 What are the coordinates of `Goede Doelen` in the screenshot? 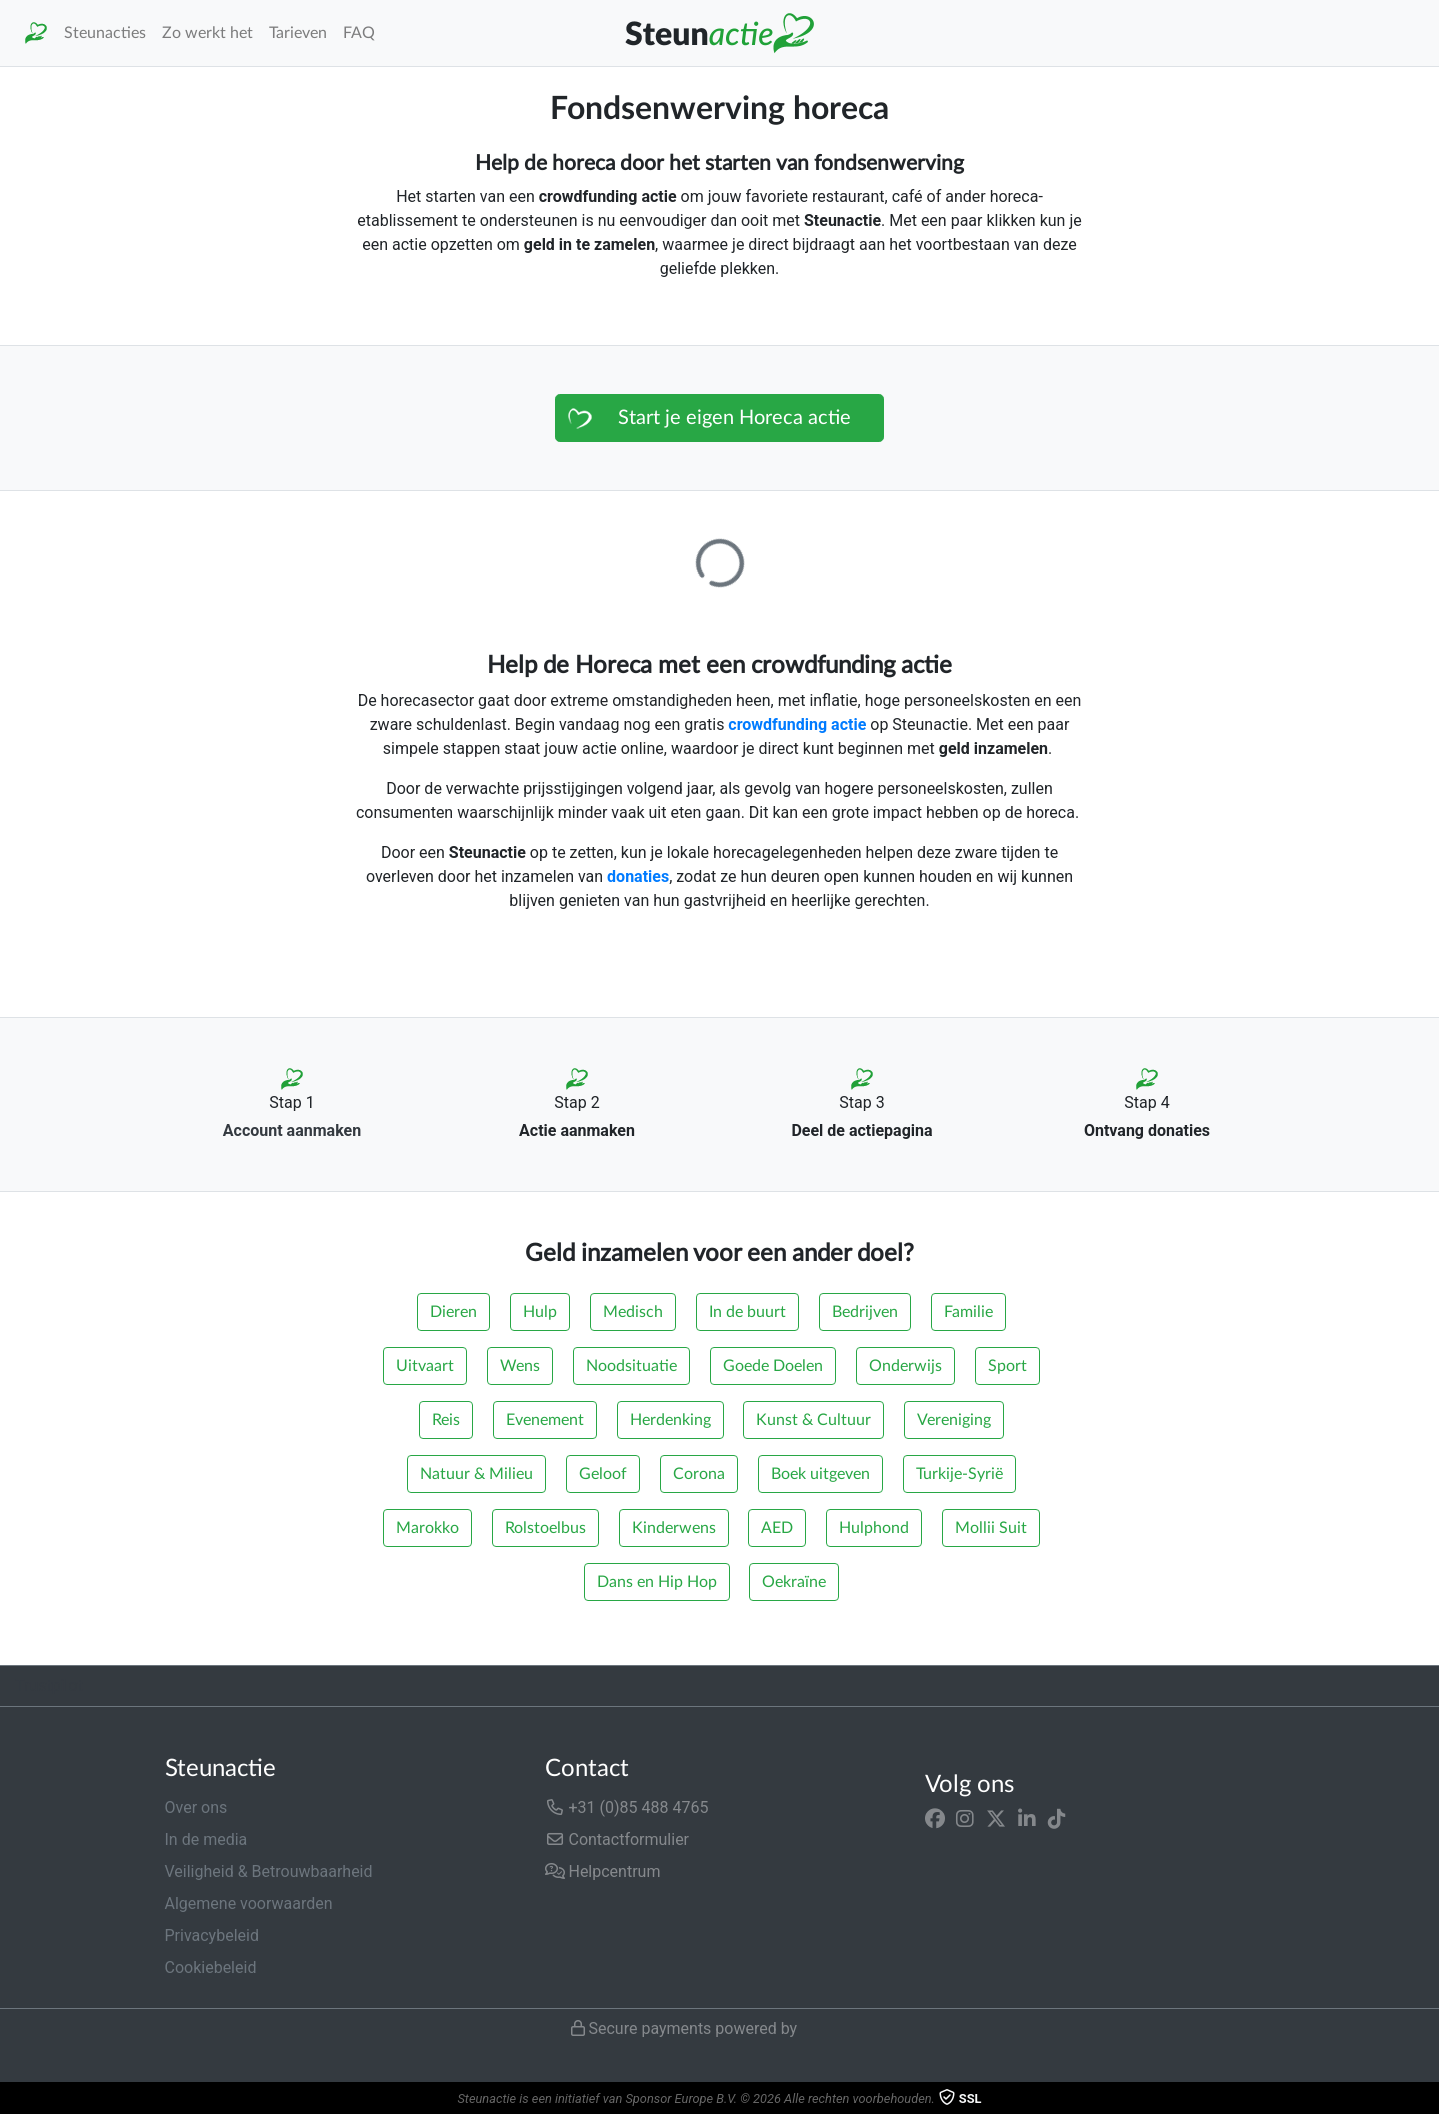 It's located at (773, 1366).